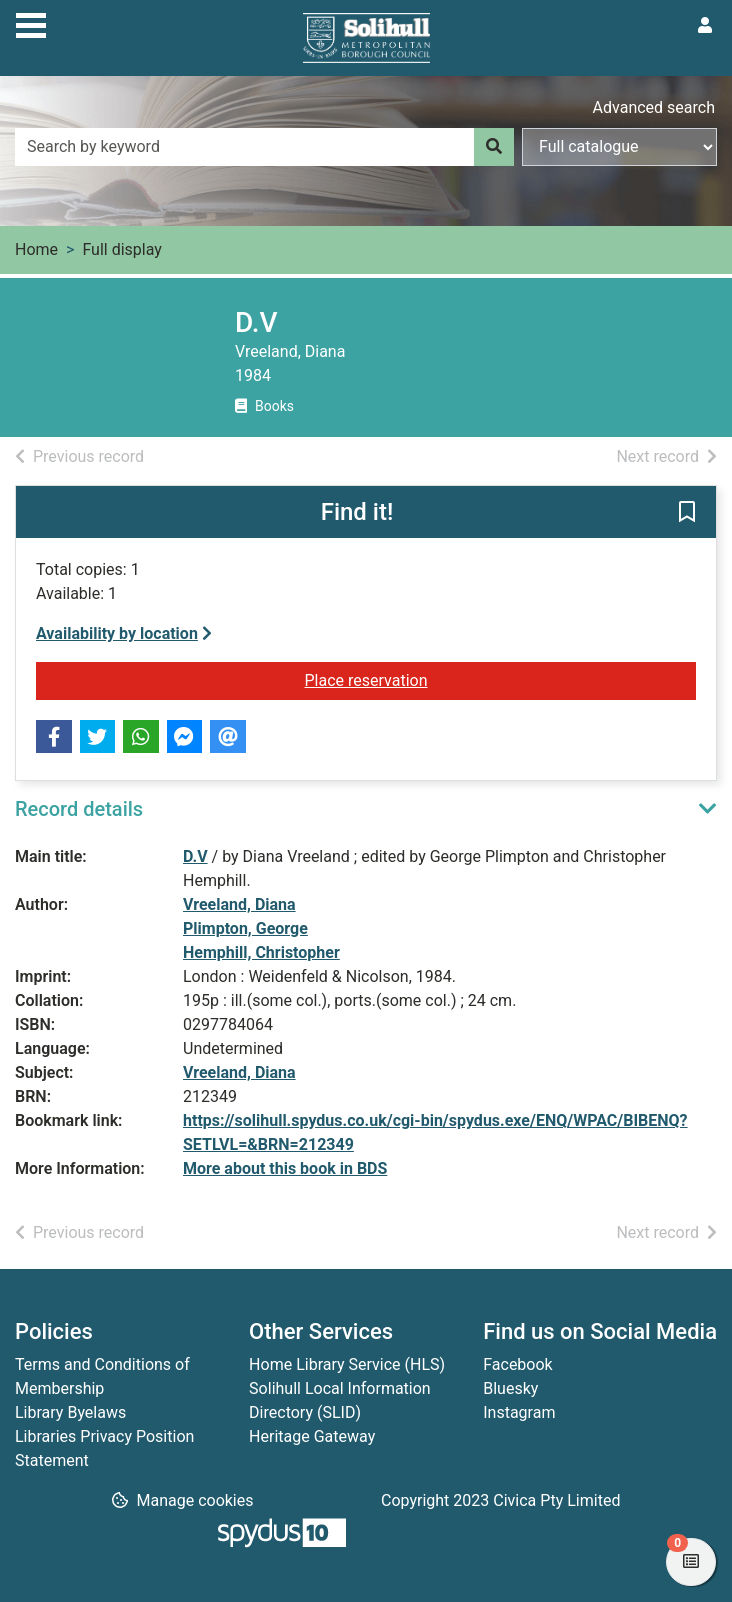  I want to click on More about this book in BDS, so click(285, 1168).